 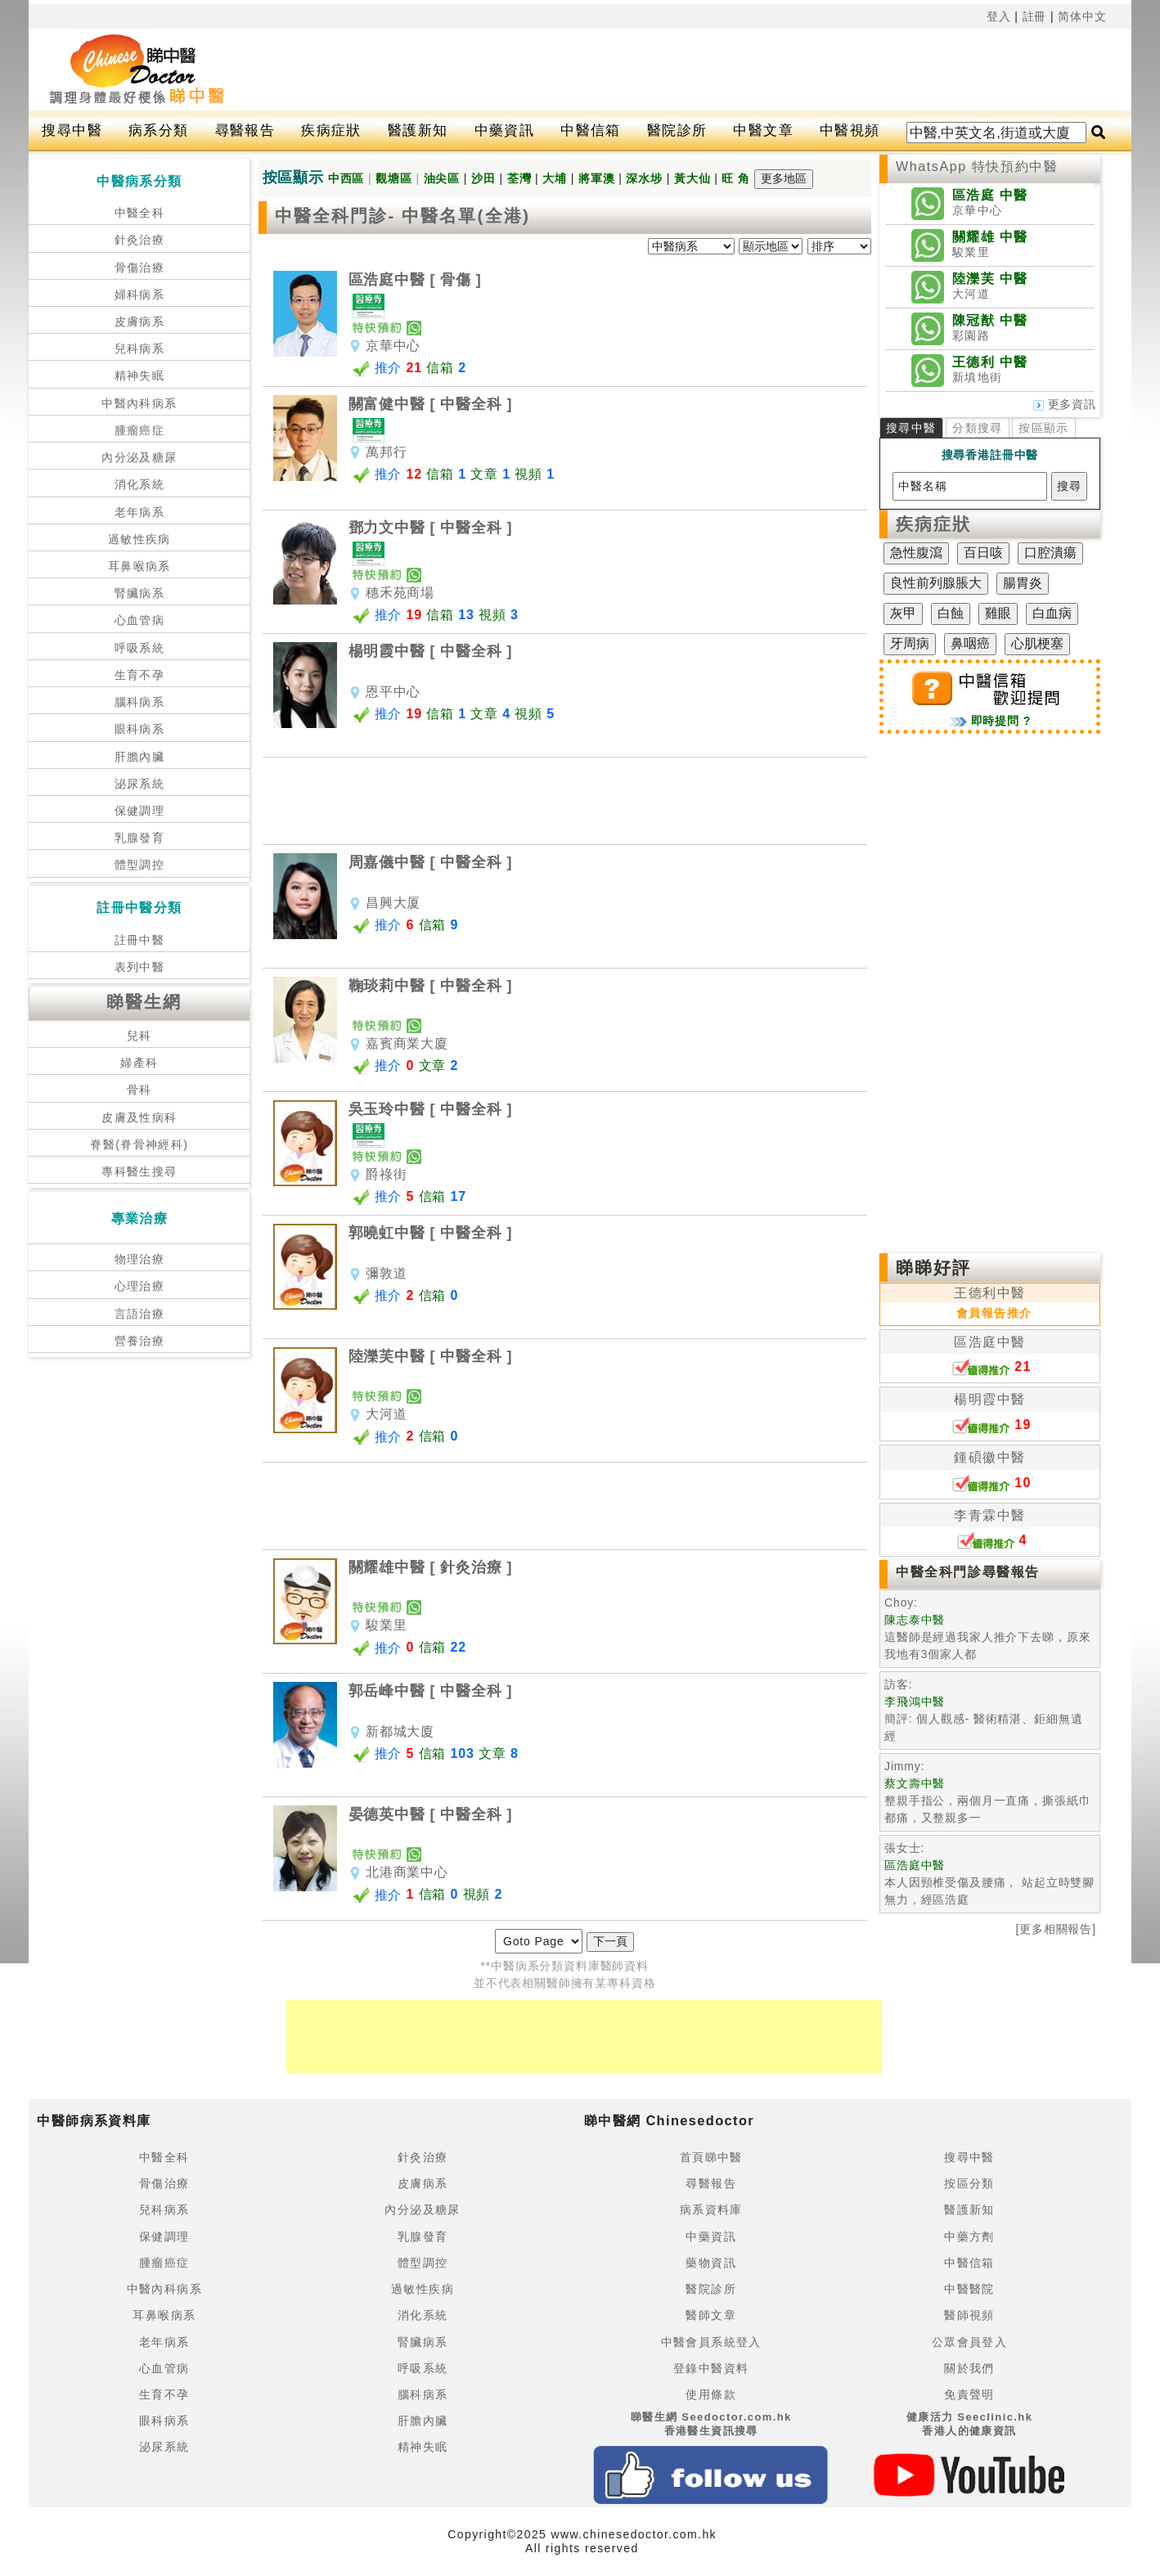 What do you see at coordinates (140, 810) in the screenshot?
I see `保健調理` at bounding box center [140, 810].